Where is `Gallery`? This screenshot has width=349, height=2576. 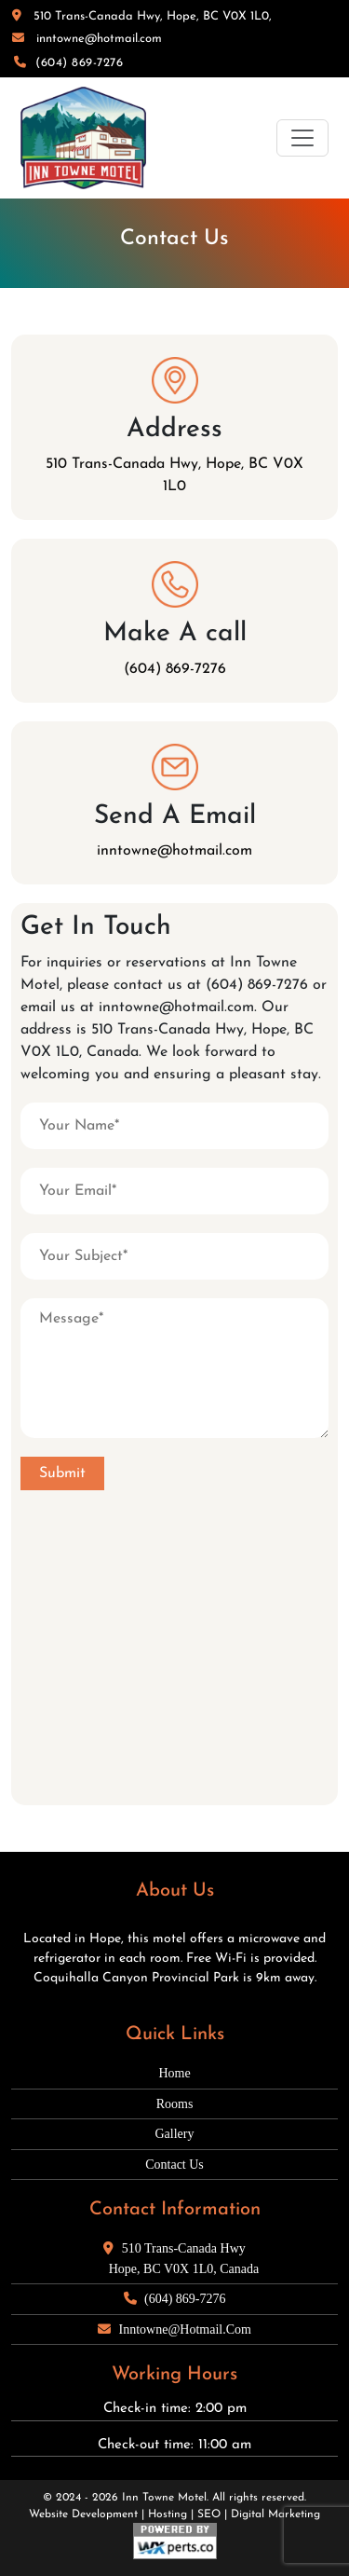
Gallery is located at coordinates (175, 2134).